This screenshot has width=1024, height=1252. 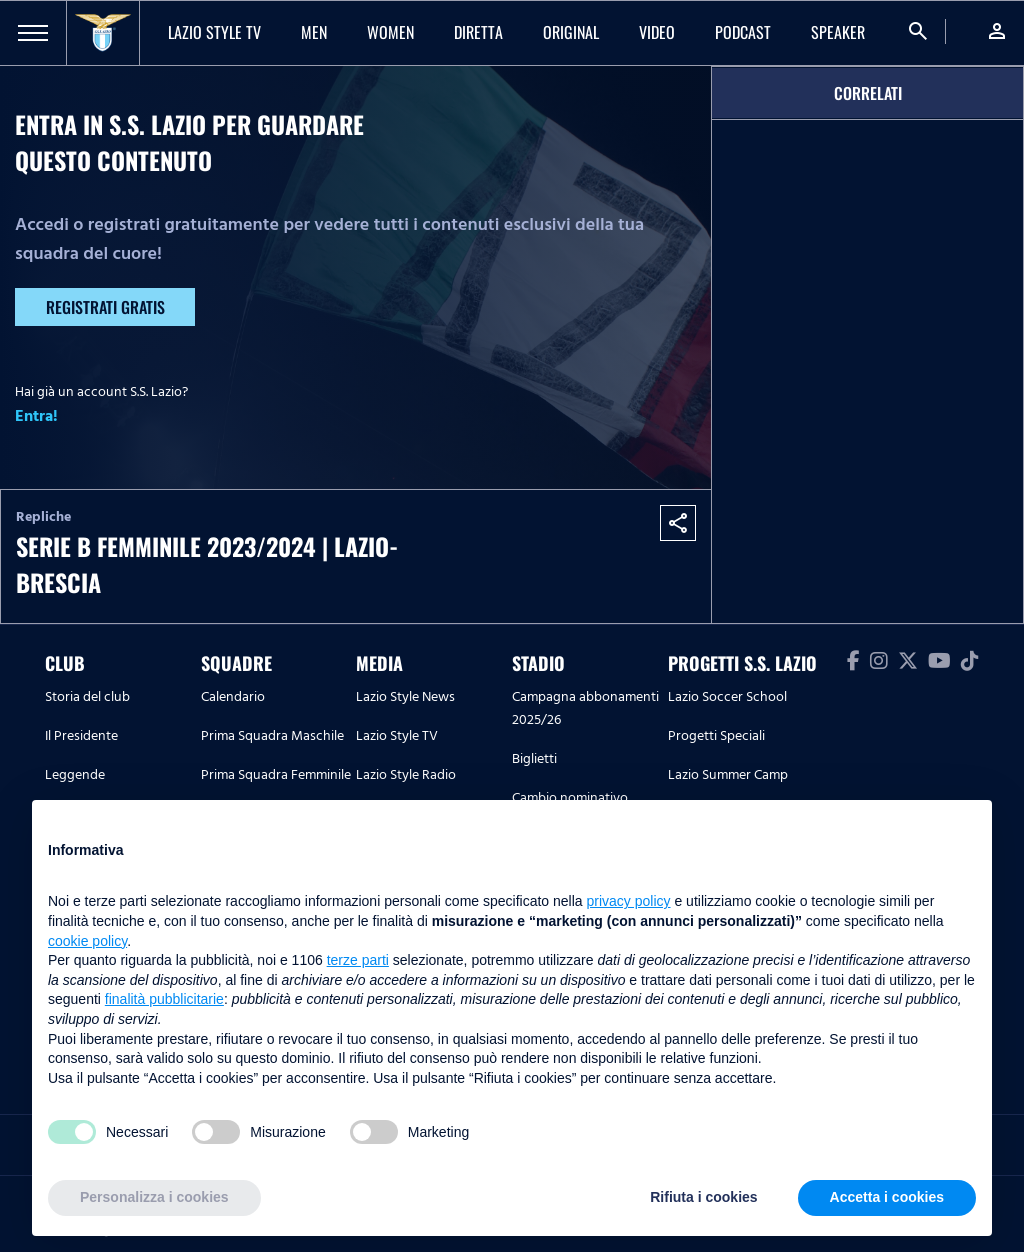 What do you see at coordinates (629, 901) in the screenshot?
I see `privacy policy [button]` at bounding box center [629, 901].